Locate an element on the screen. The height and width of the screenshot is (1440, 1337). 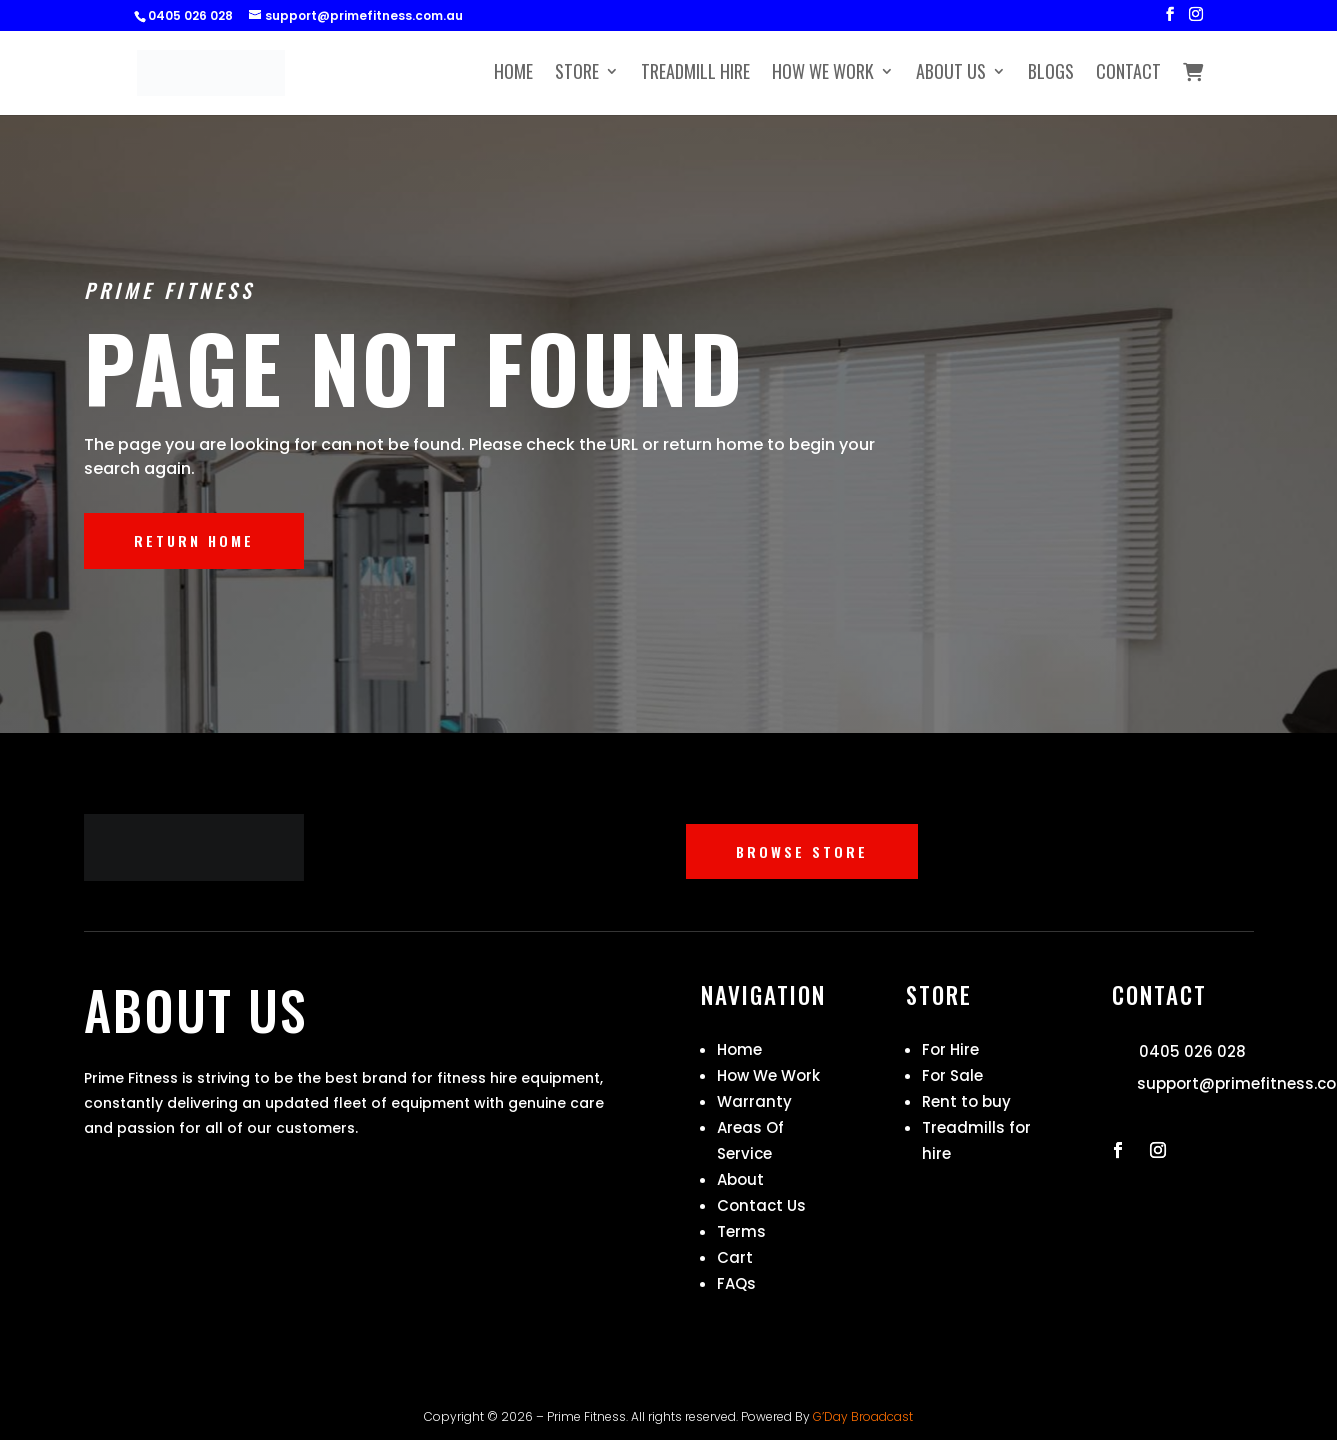
RETURN HOME is located at coordinates (194, 540).